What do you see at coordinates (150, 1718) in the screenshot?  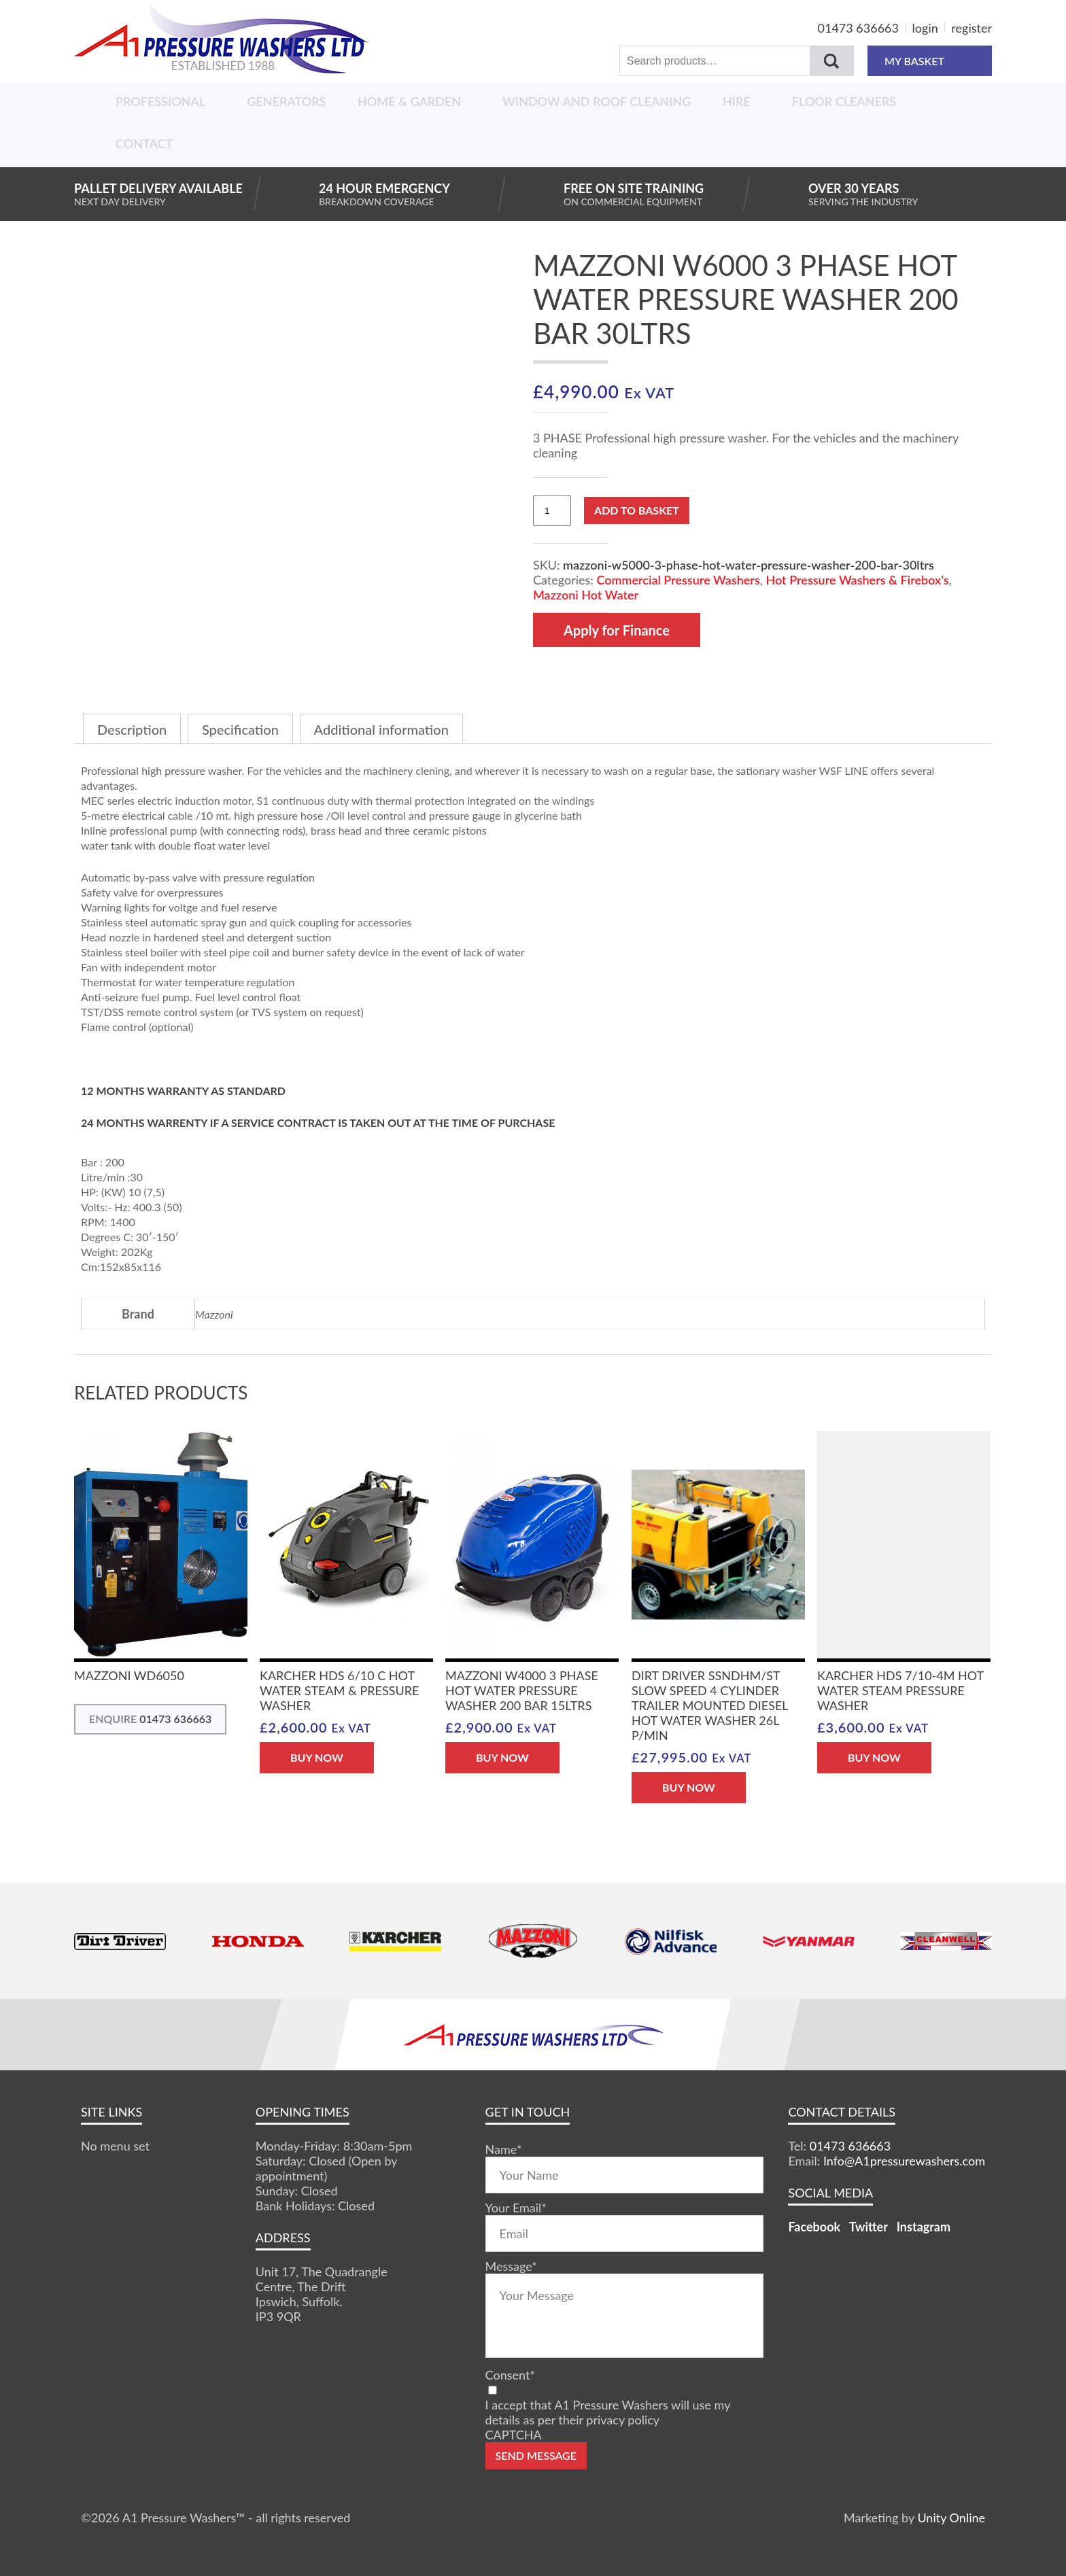 I see `ENQUIRE` at bounding box center [150, 1718].